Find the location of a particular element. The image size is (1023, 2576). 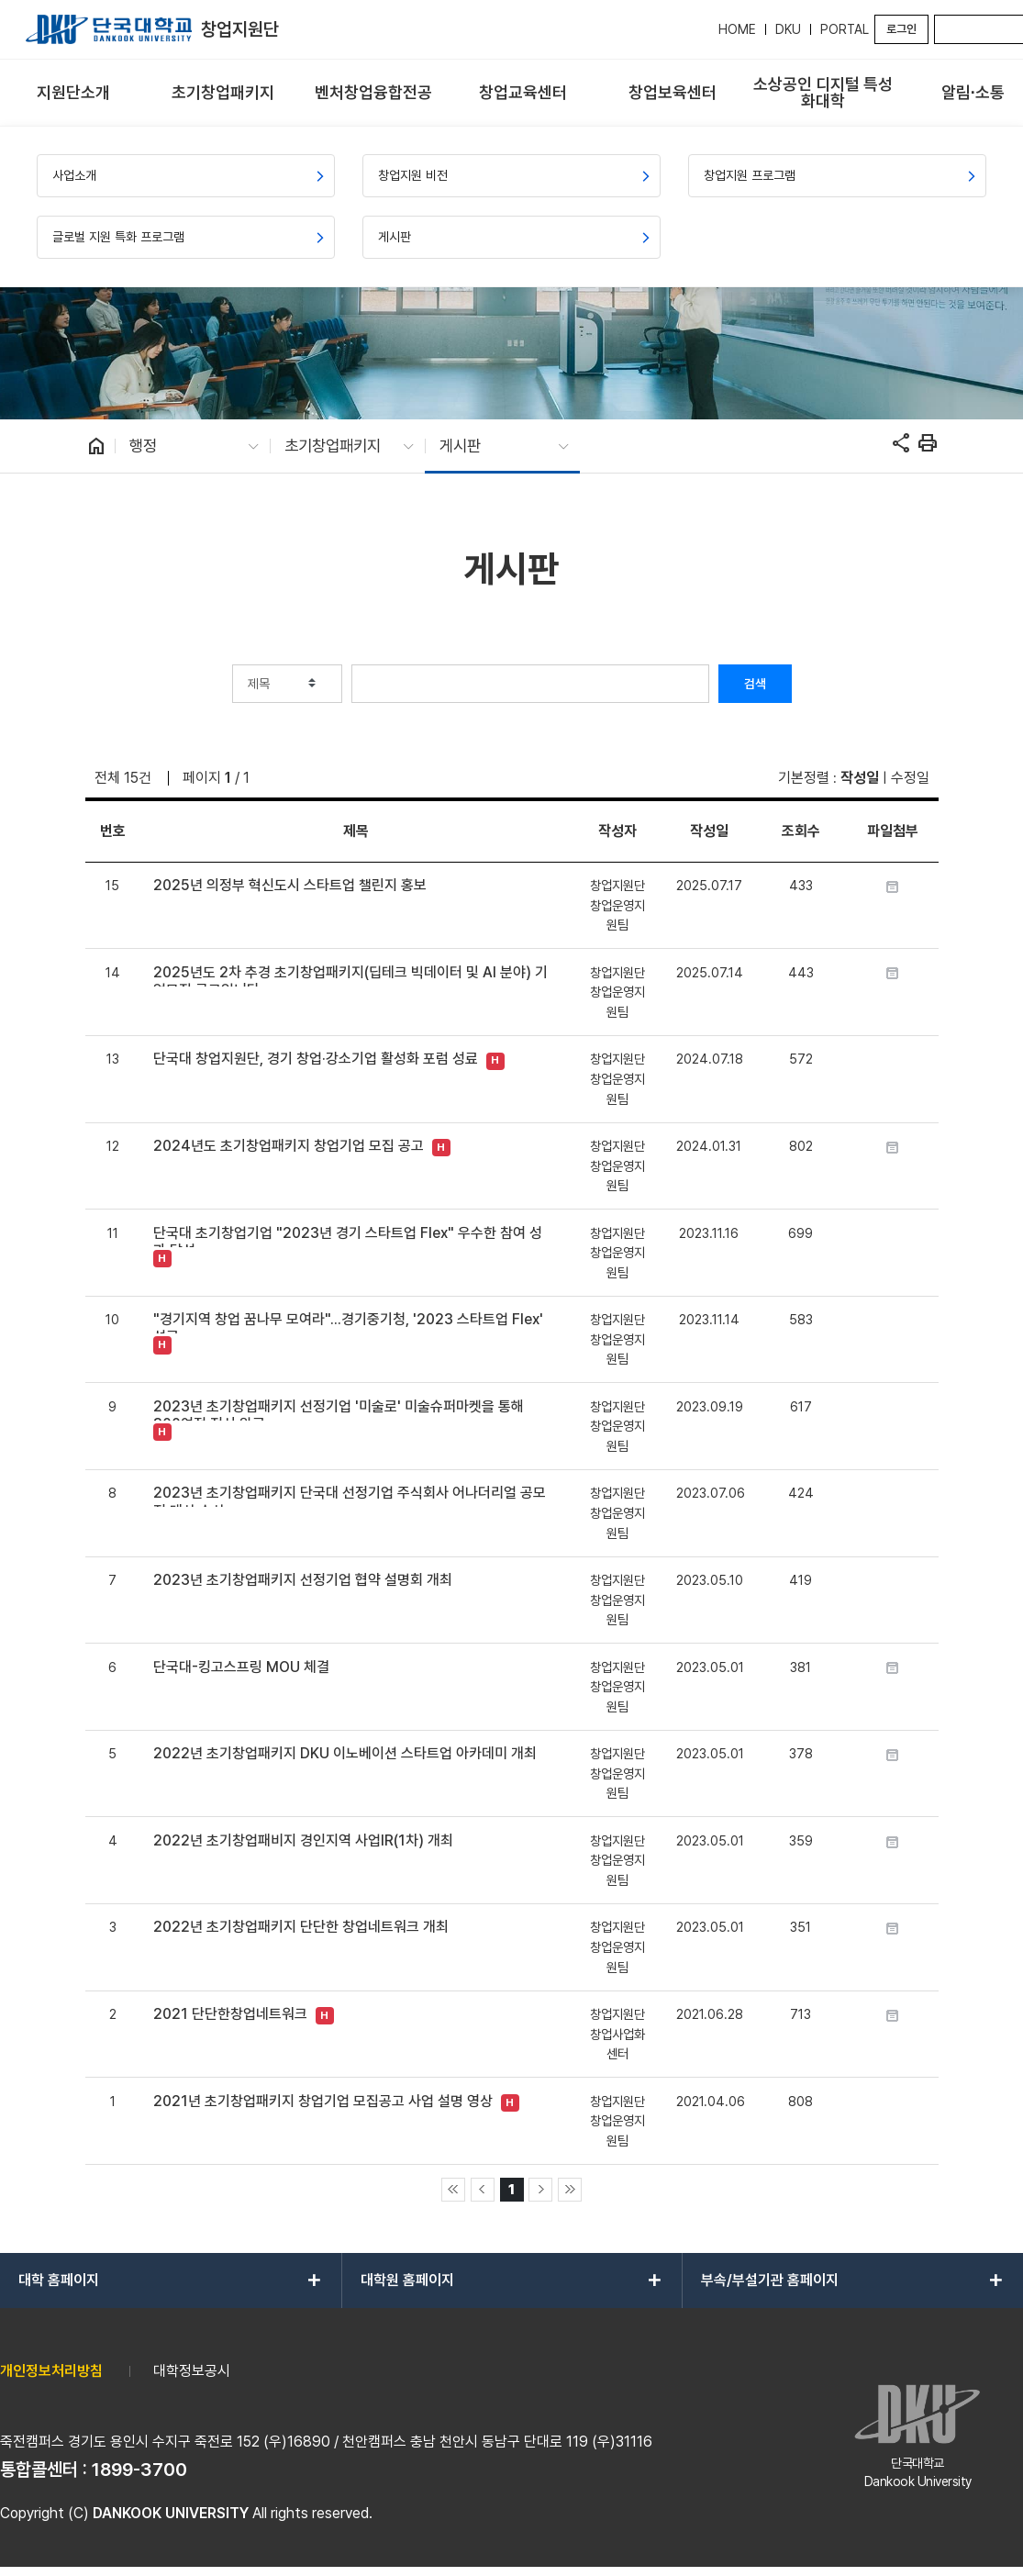

1899-3700 is located at coordinates (139, 2470).